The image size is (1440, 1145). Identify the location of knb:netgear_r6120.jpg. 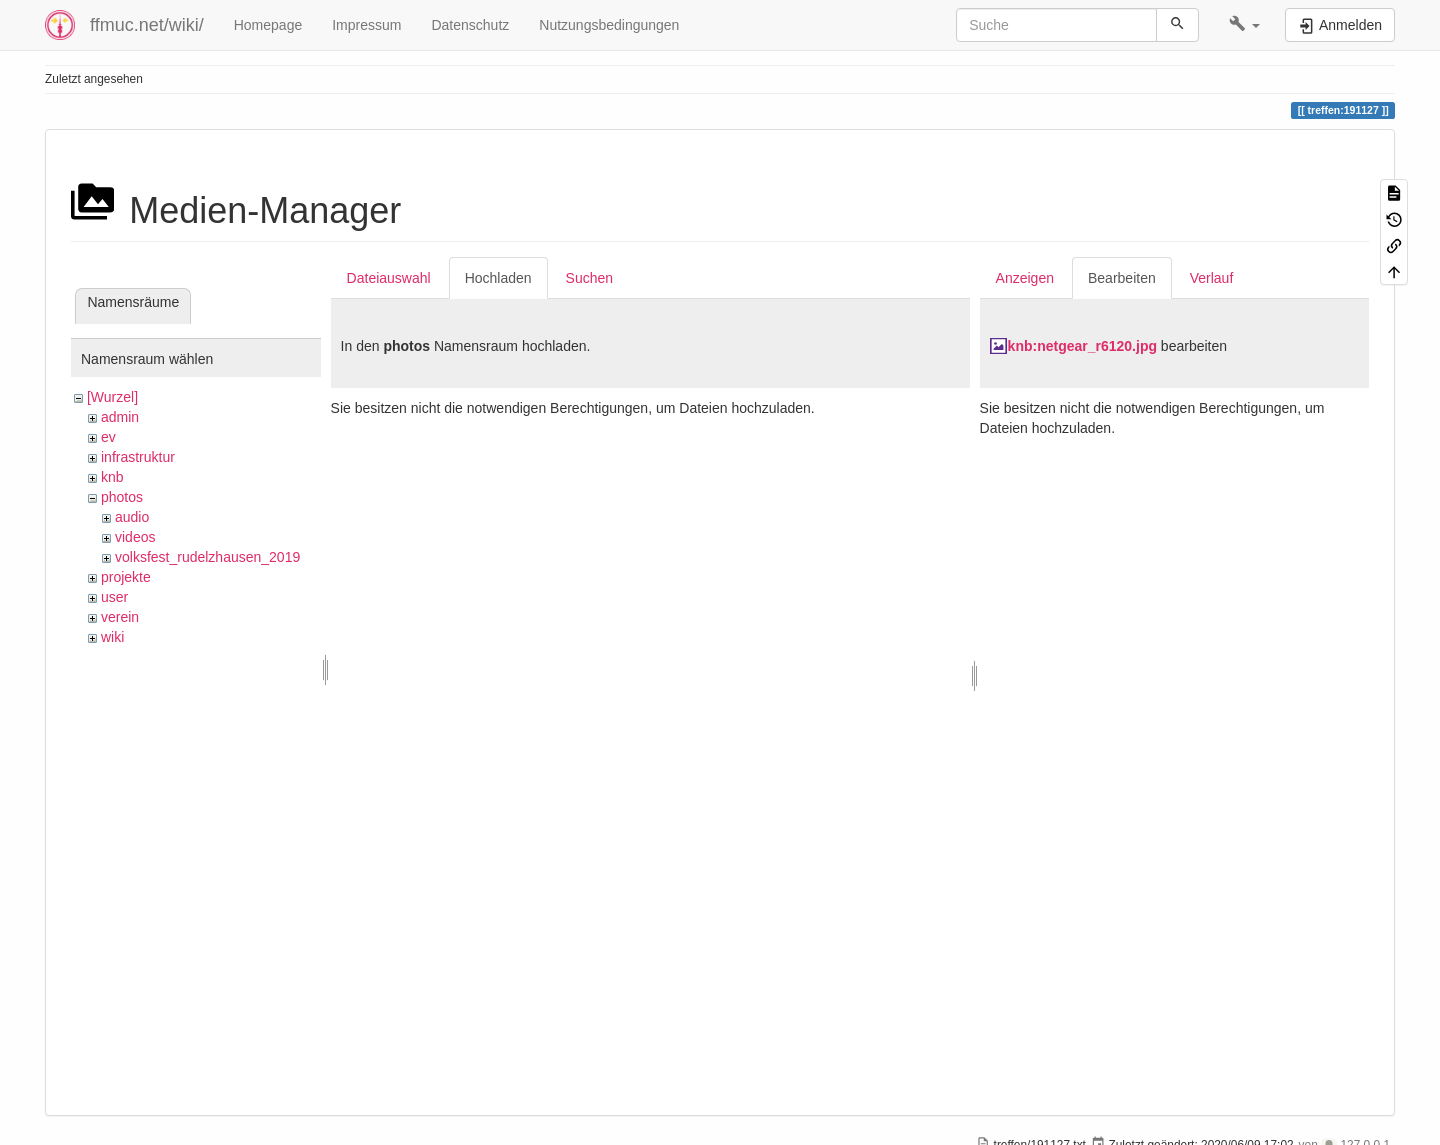
(1082, 346).